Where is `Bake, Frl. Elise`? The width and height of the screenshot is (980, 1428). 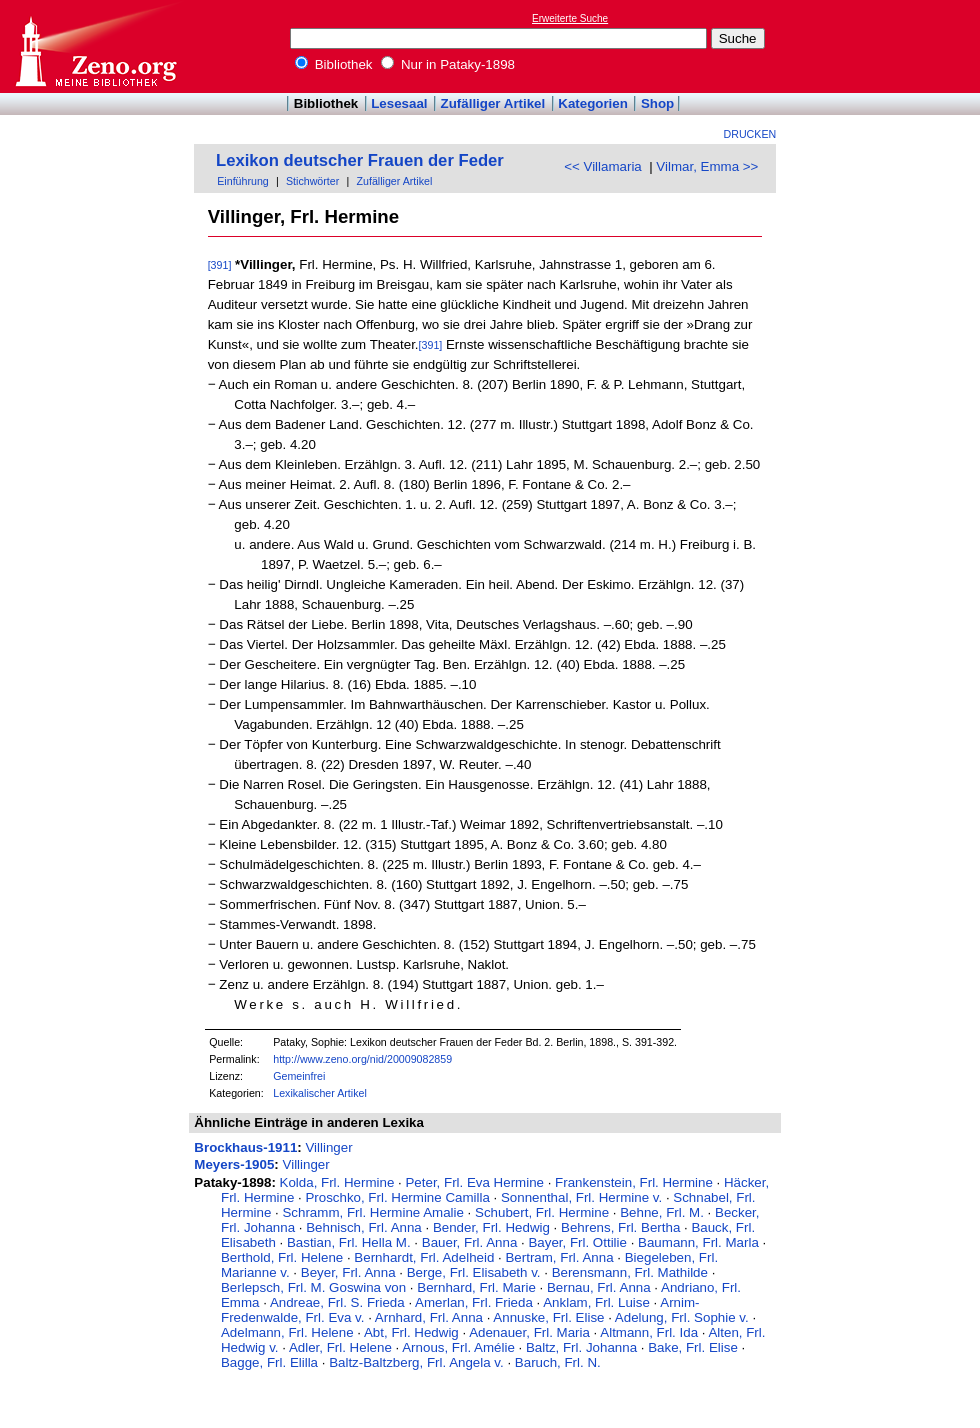 Bake, Frl. Elise is located at coordinates (693, 1347).